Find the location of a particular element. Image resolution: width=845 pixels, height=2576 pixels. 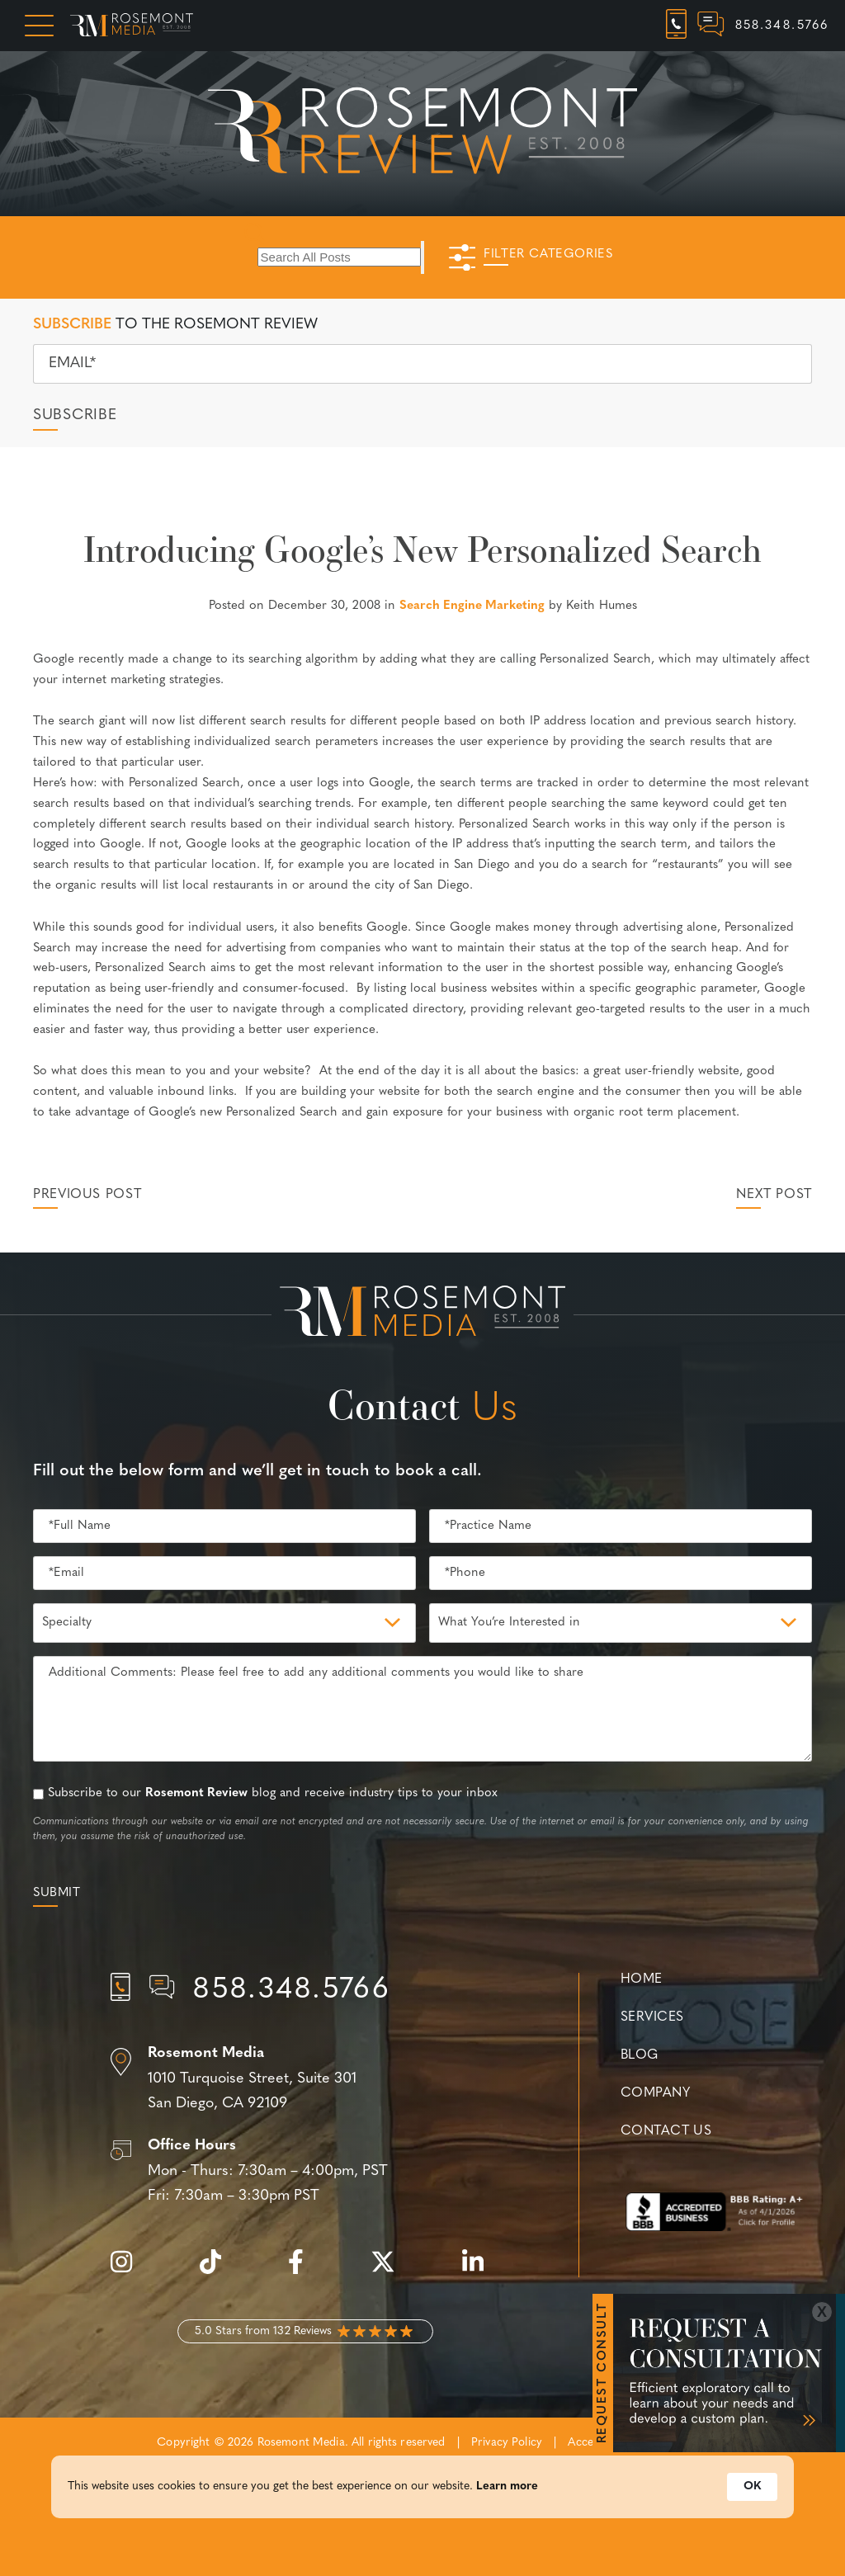

Subscribe to our blog and receive industry tips to your inbox is located at coordinates (273, 1793).